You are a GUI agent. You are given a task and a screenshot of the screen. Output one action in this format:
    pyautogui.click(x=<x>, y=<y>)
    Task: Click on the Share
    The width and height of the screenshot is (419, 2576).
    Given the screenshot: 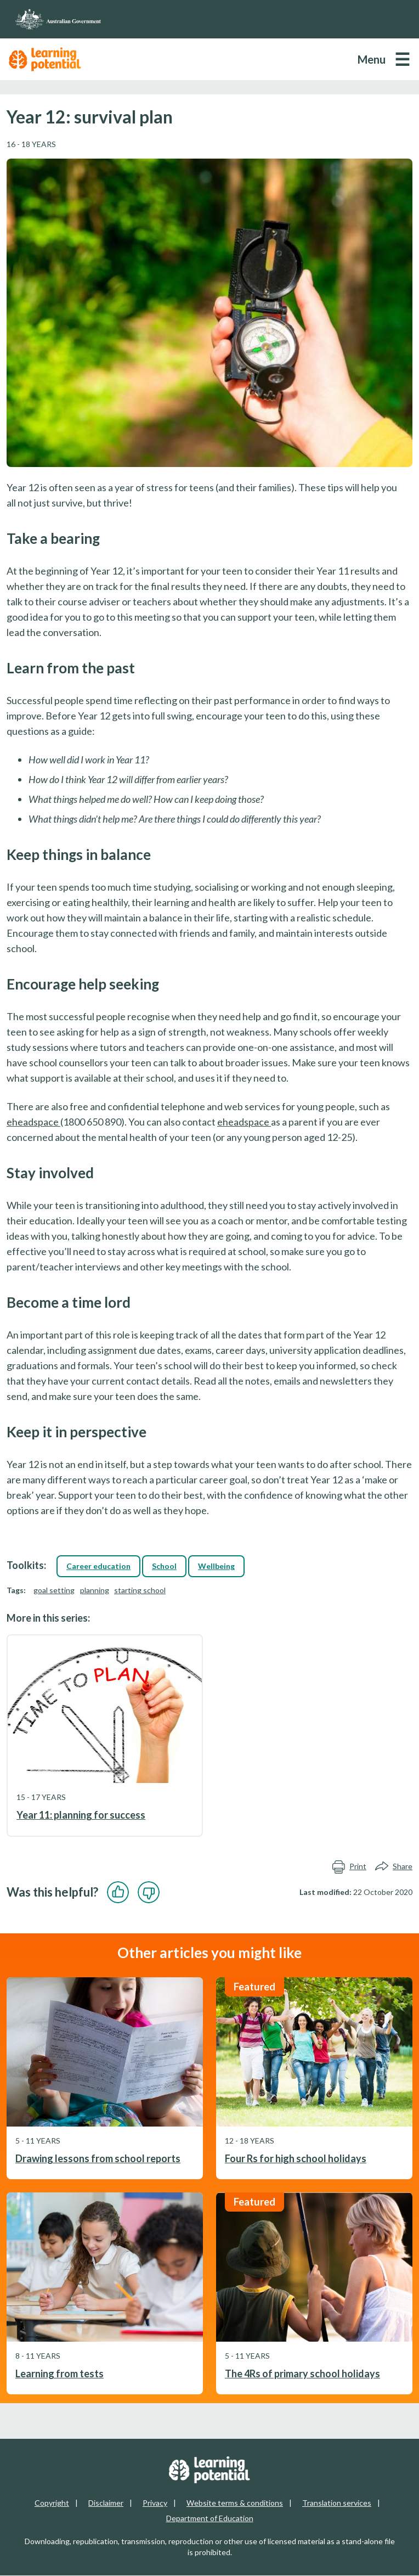 What is the action you would take?
    pyautogui.click(x=393, y=1866)
    